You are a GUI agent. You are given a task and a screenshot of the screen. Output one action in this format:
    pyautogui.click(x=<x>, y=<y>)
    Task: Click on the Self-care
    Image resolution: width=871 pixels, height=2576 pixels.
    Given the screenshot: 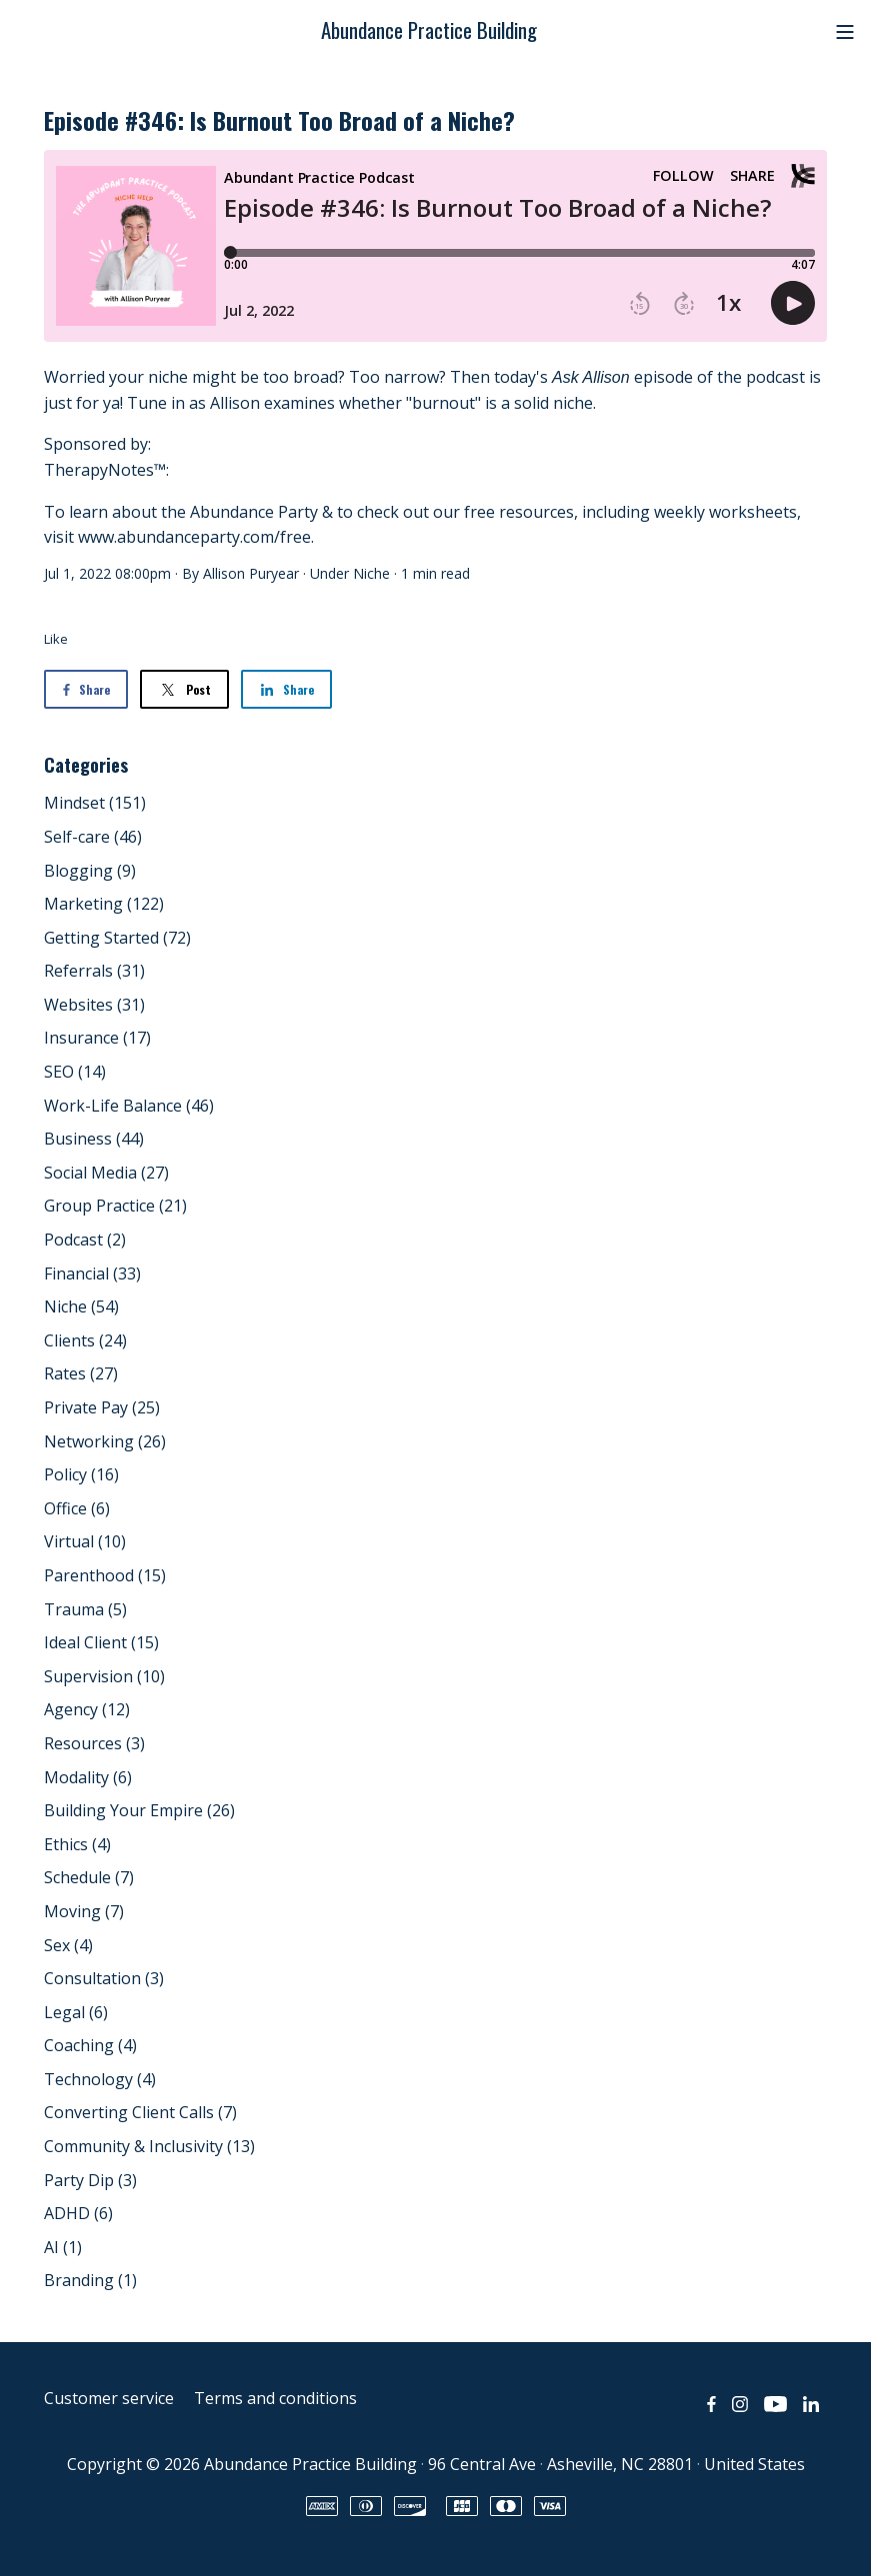 What is the action you would take?
    pyautogui.click(x=93, y=837)
    